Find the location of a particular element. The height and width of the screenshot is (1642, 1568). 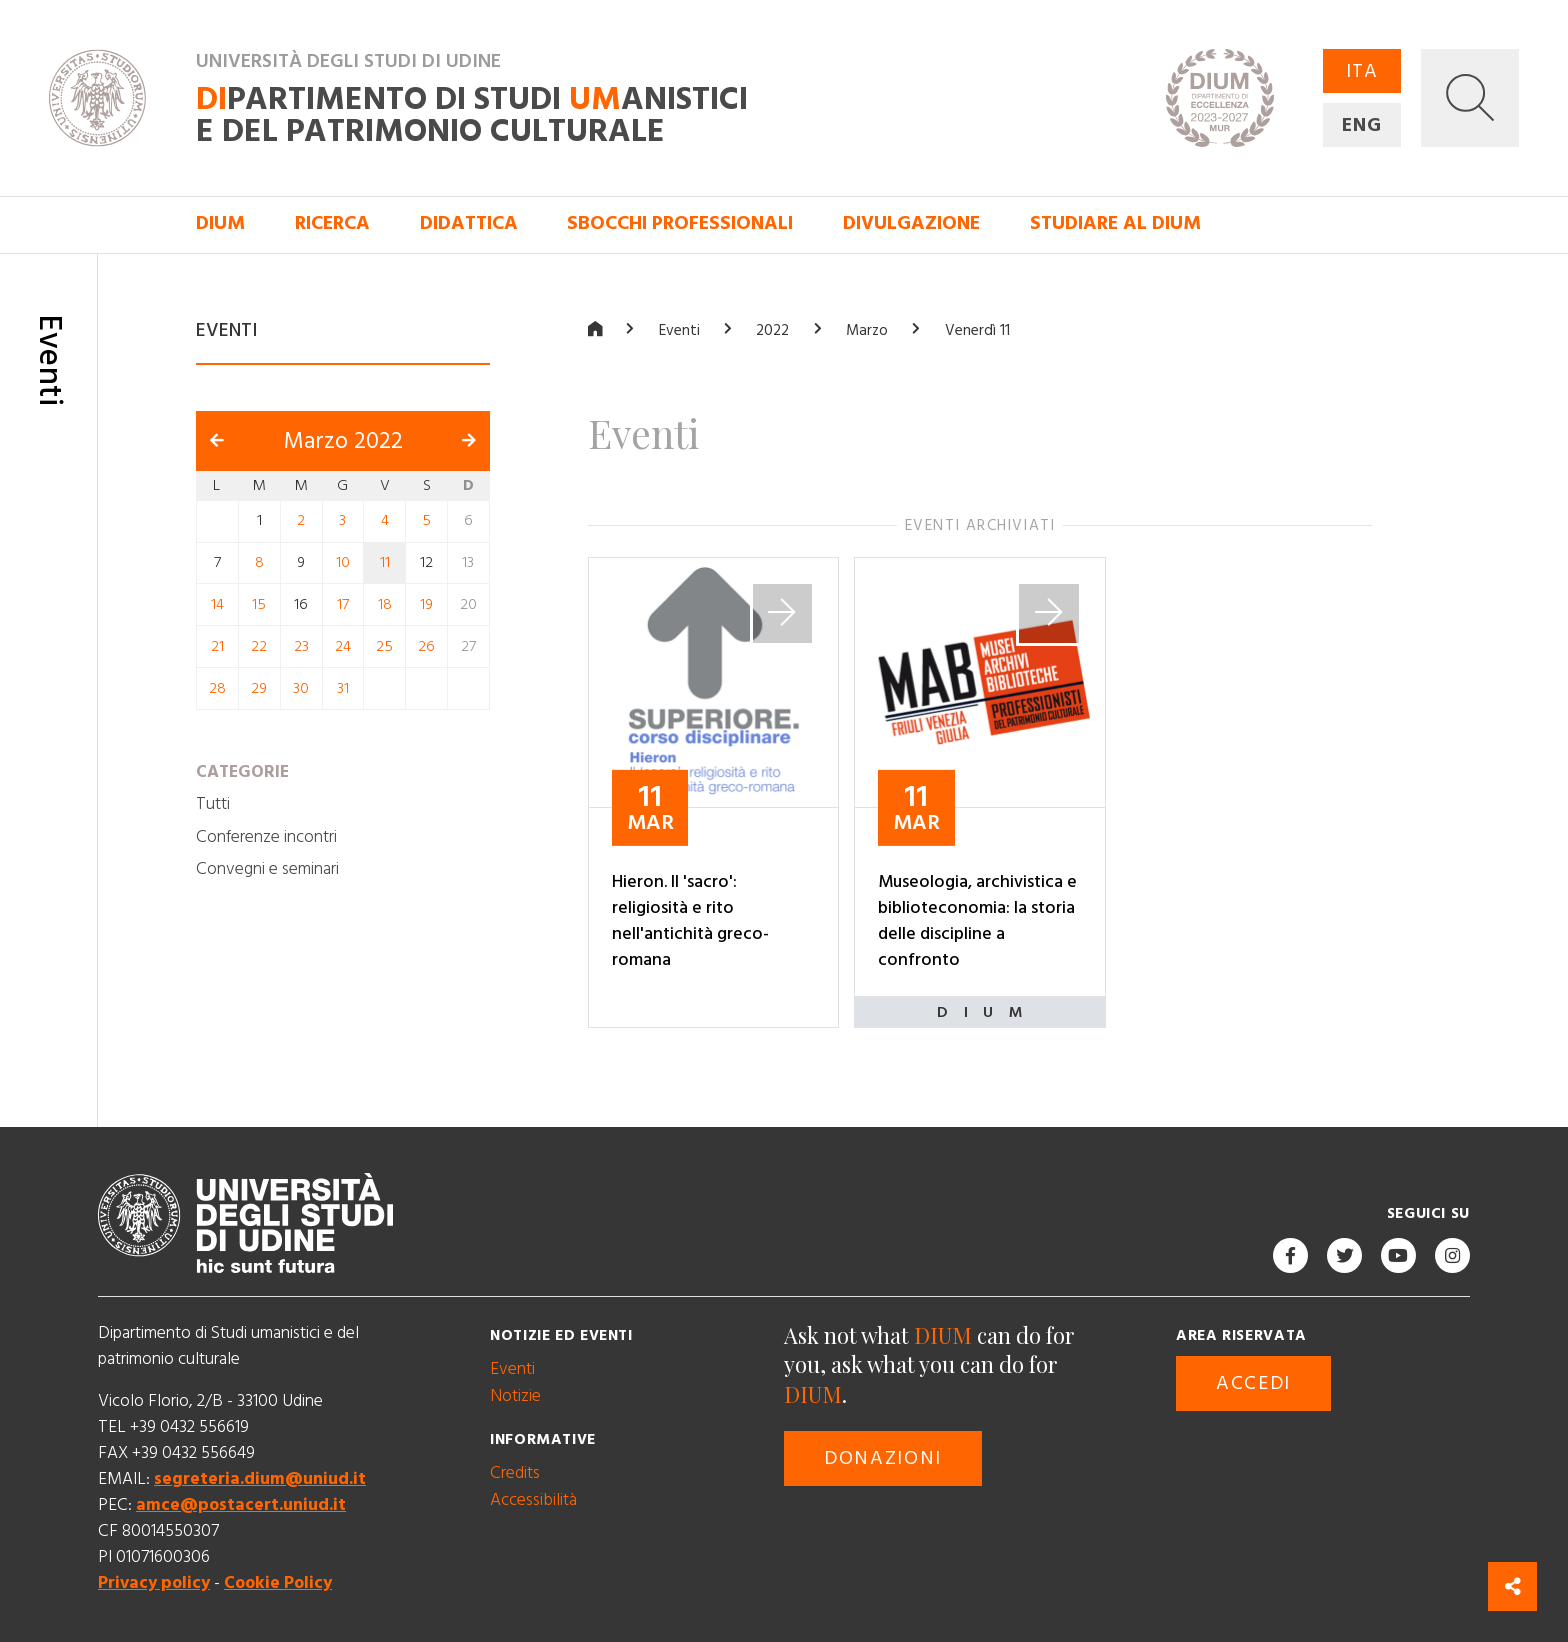

amce@postacert.uniud.it is located at coordinates (241, 1505).